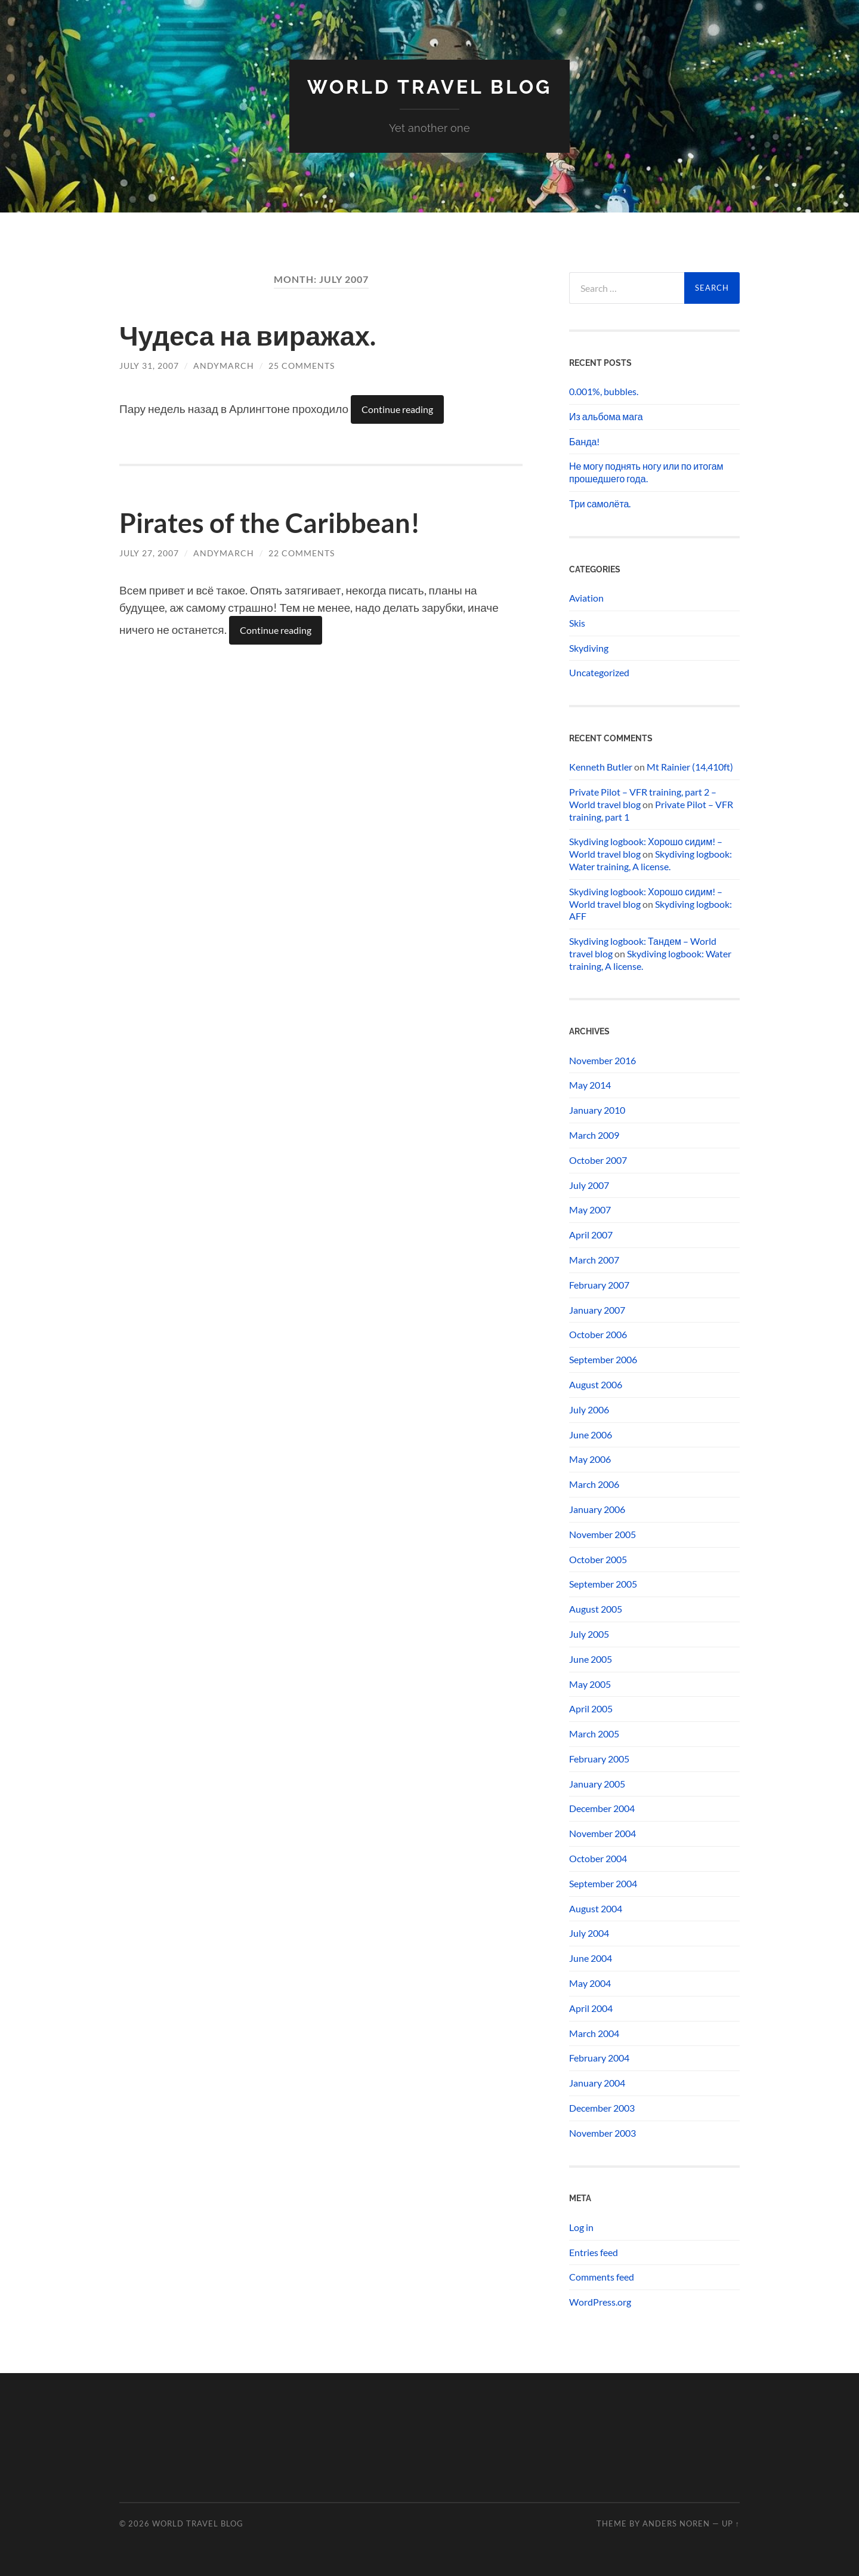 This screenshot has width=859, height=2576. What do you see at coordinates (676, 2523) in the screenshot?
I see `Anders Noren` at bounding box center [676, 2523].